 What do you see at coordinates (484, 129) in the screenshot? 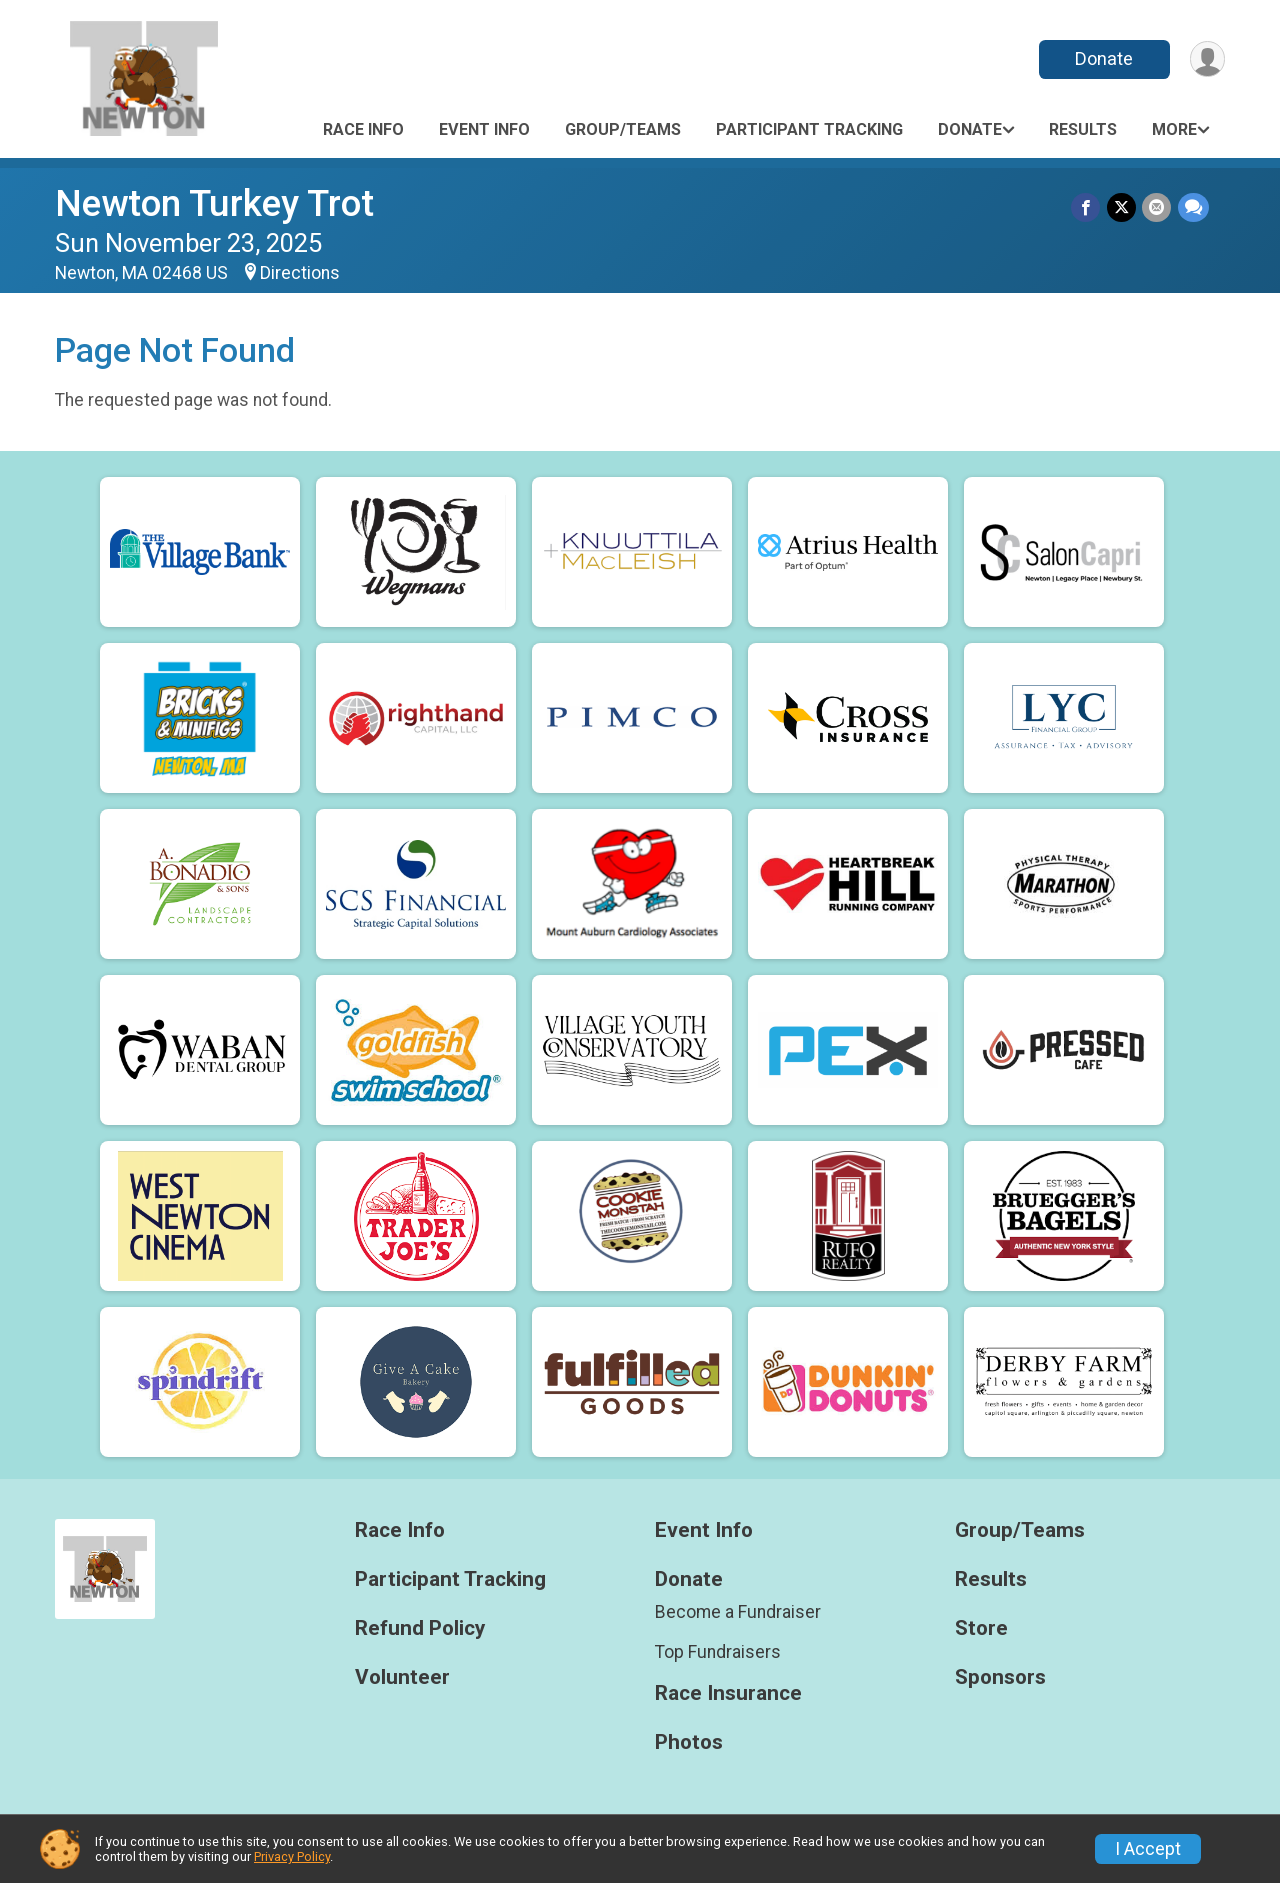
I see `Event Info` at bounding box center [484, 129].